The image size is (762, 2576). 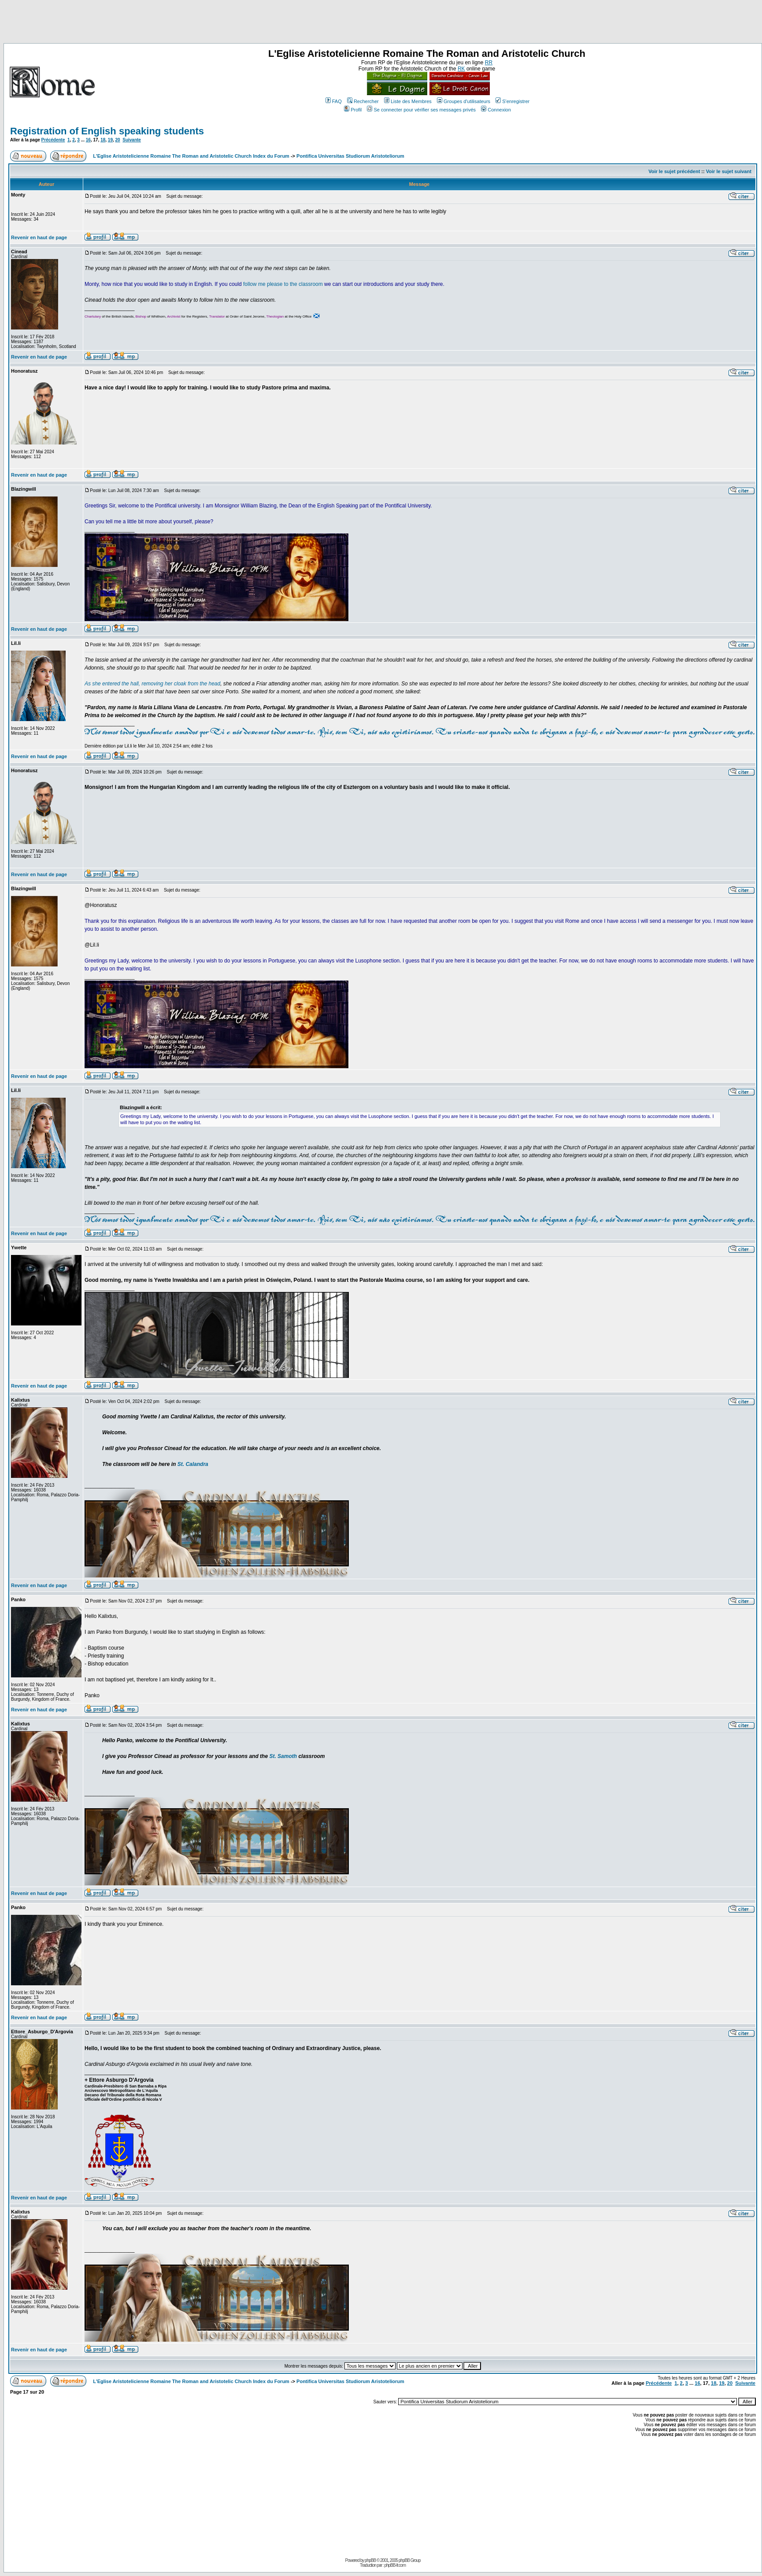 What do you see at coordinates (370, 2560) in the screenshot?
I see `phpBB` at bounding box center [370, 2560].